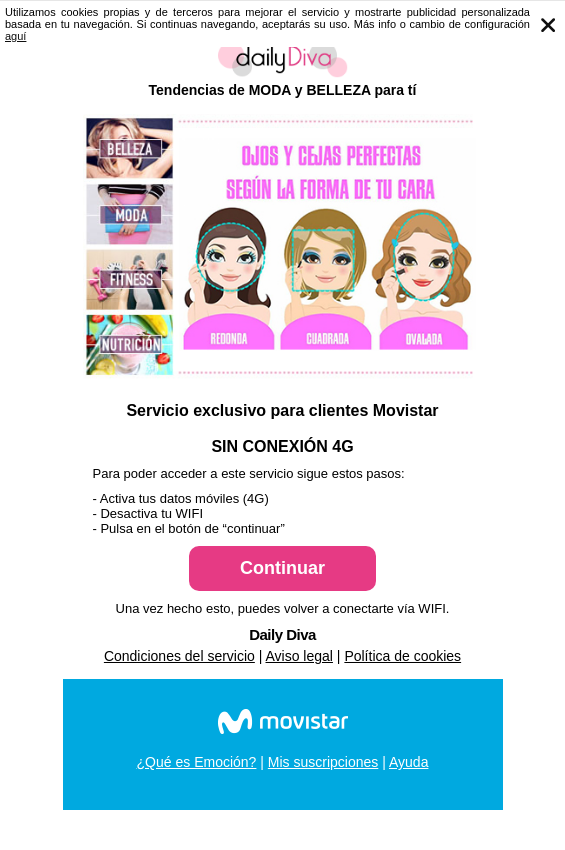 This screenshot has height=850, width=565. I want to click on aguí, so click(15, 36).